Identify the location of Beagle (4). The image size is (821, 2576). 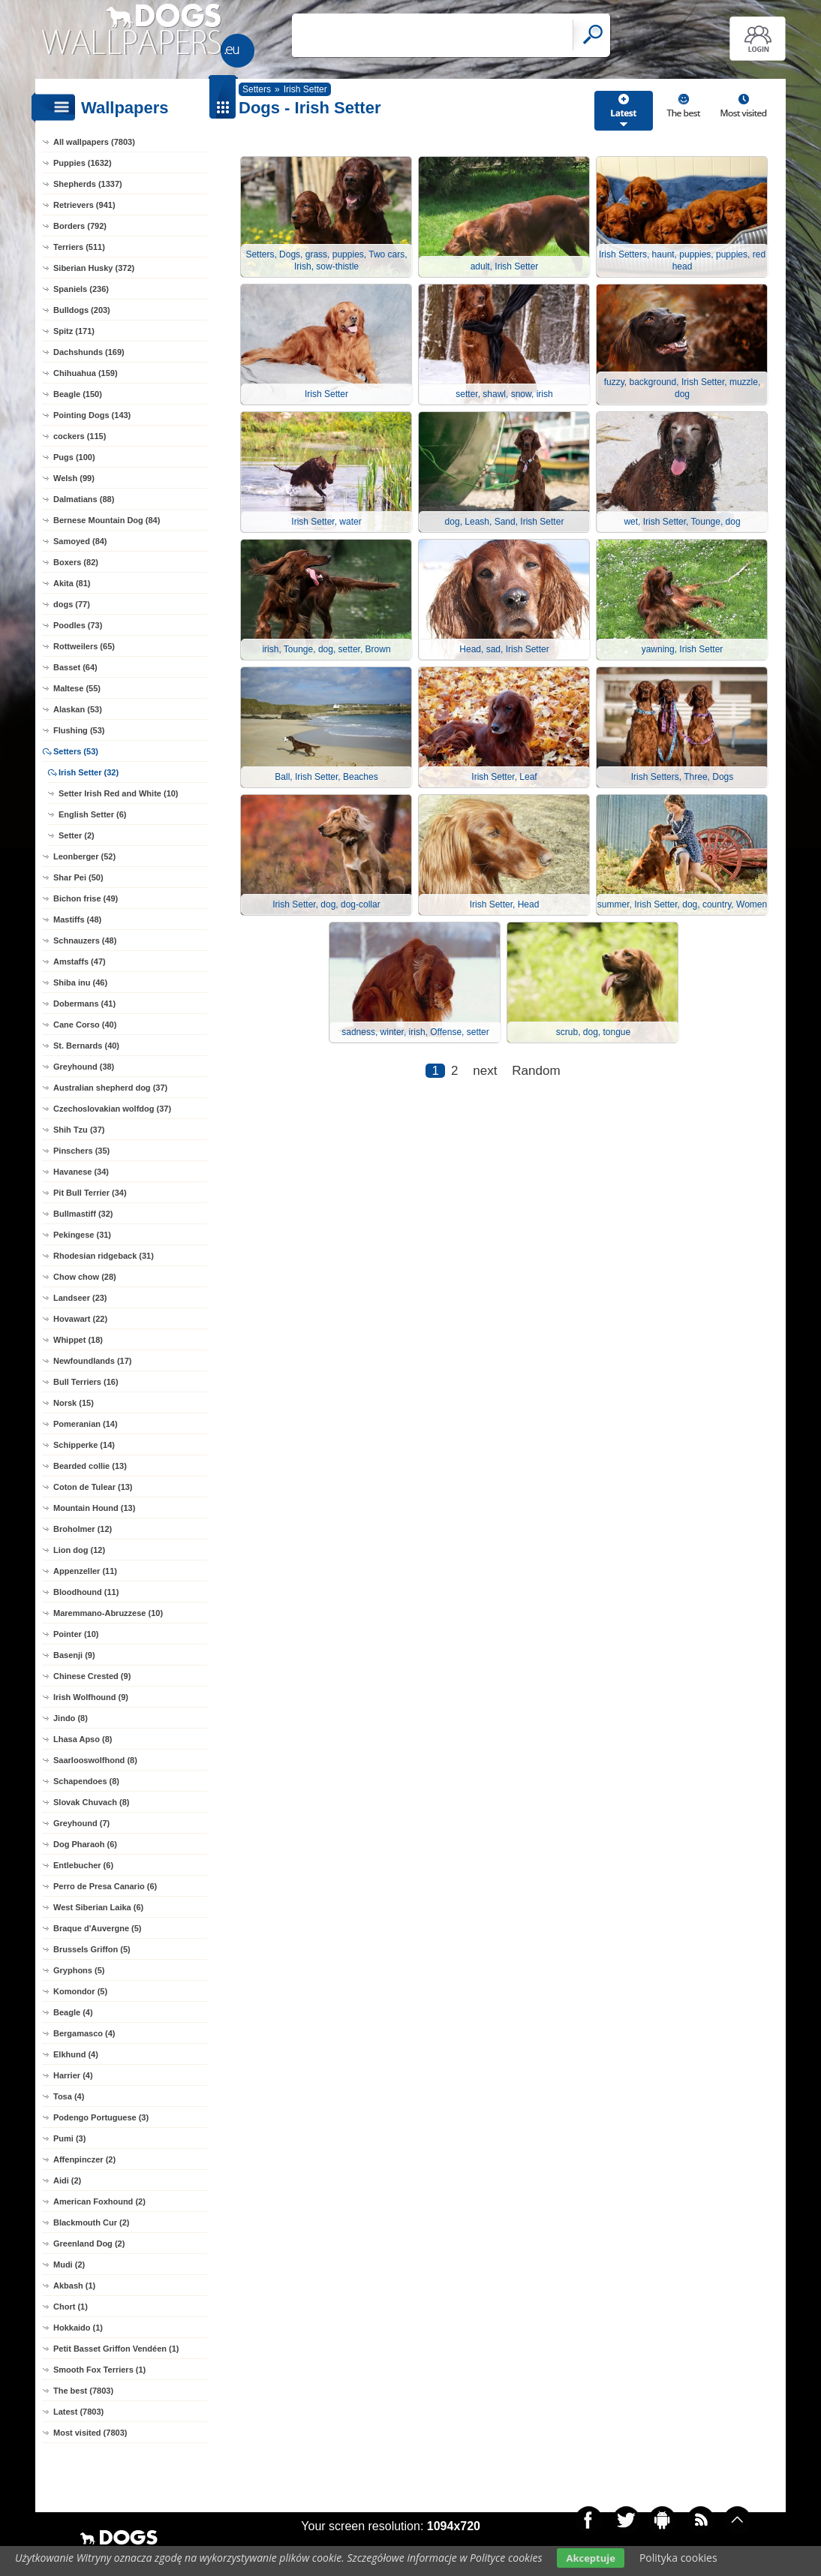
(73, 2012).